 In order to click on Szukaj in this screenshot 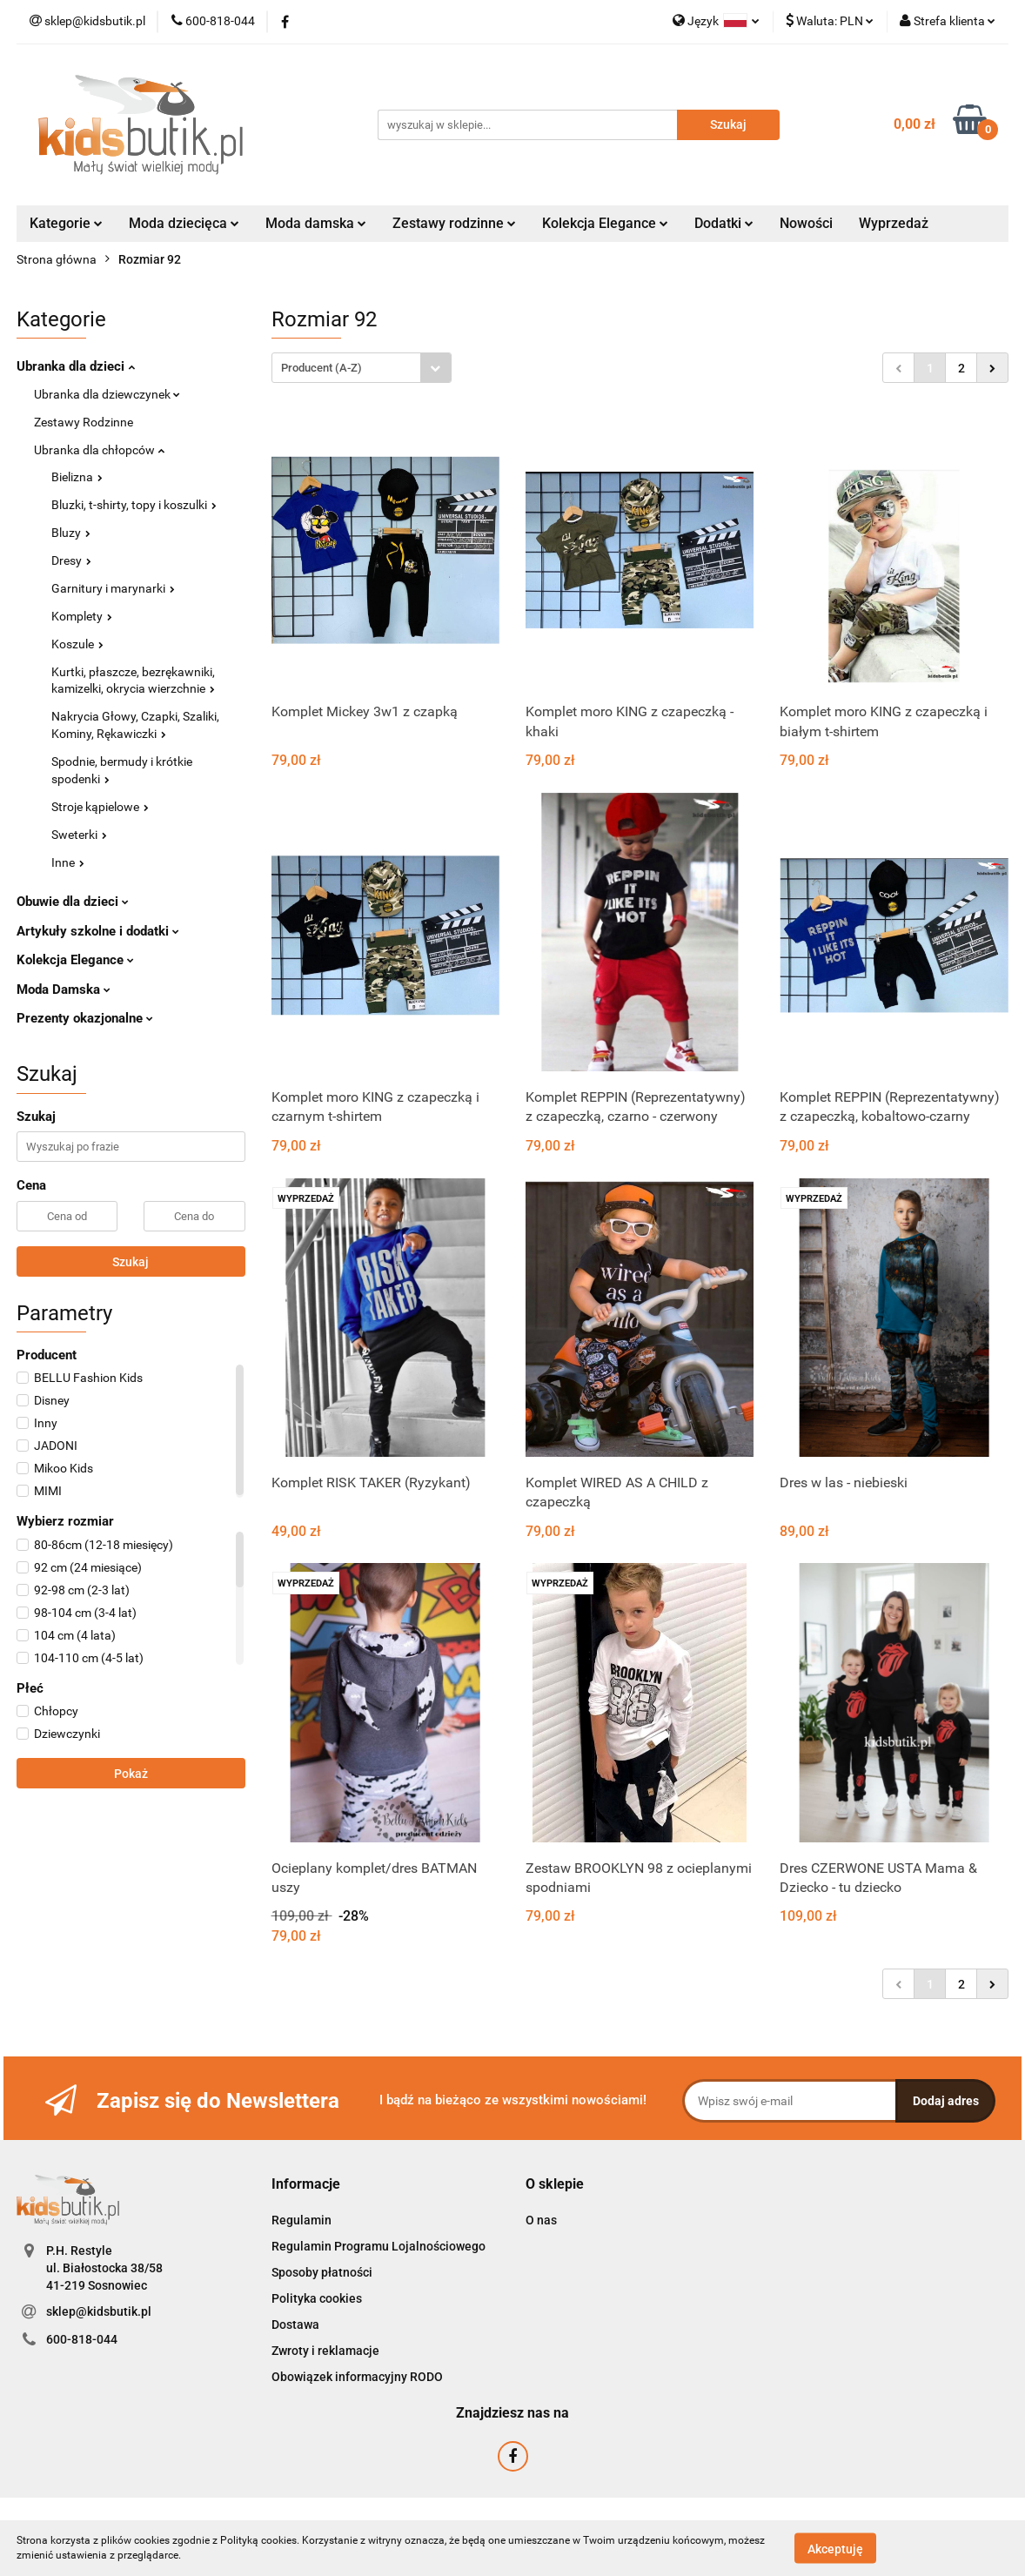, I will do `click(130, 1262)`.